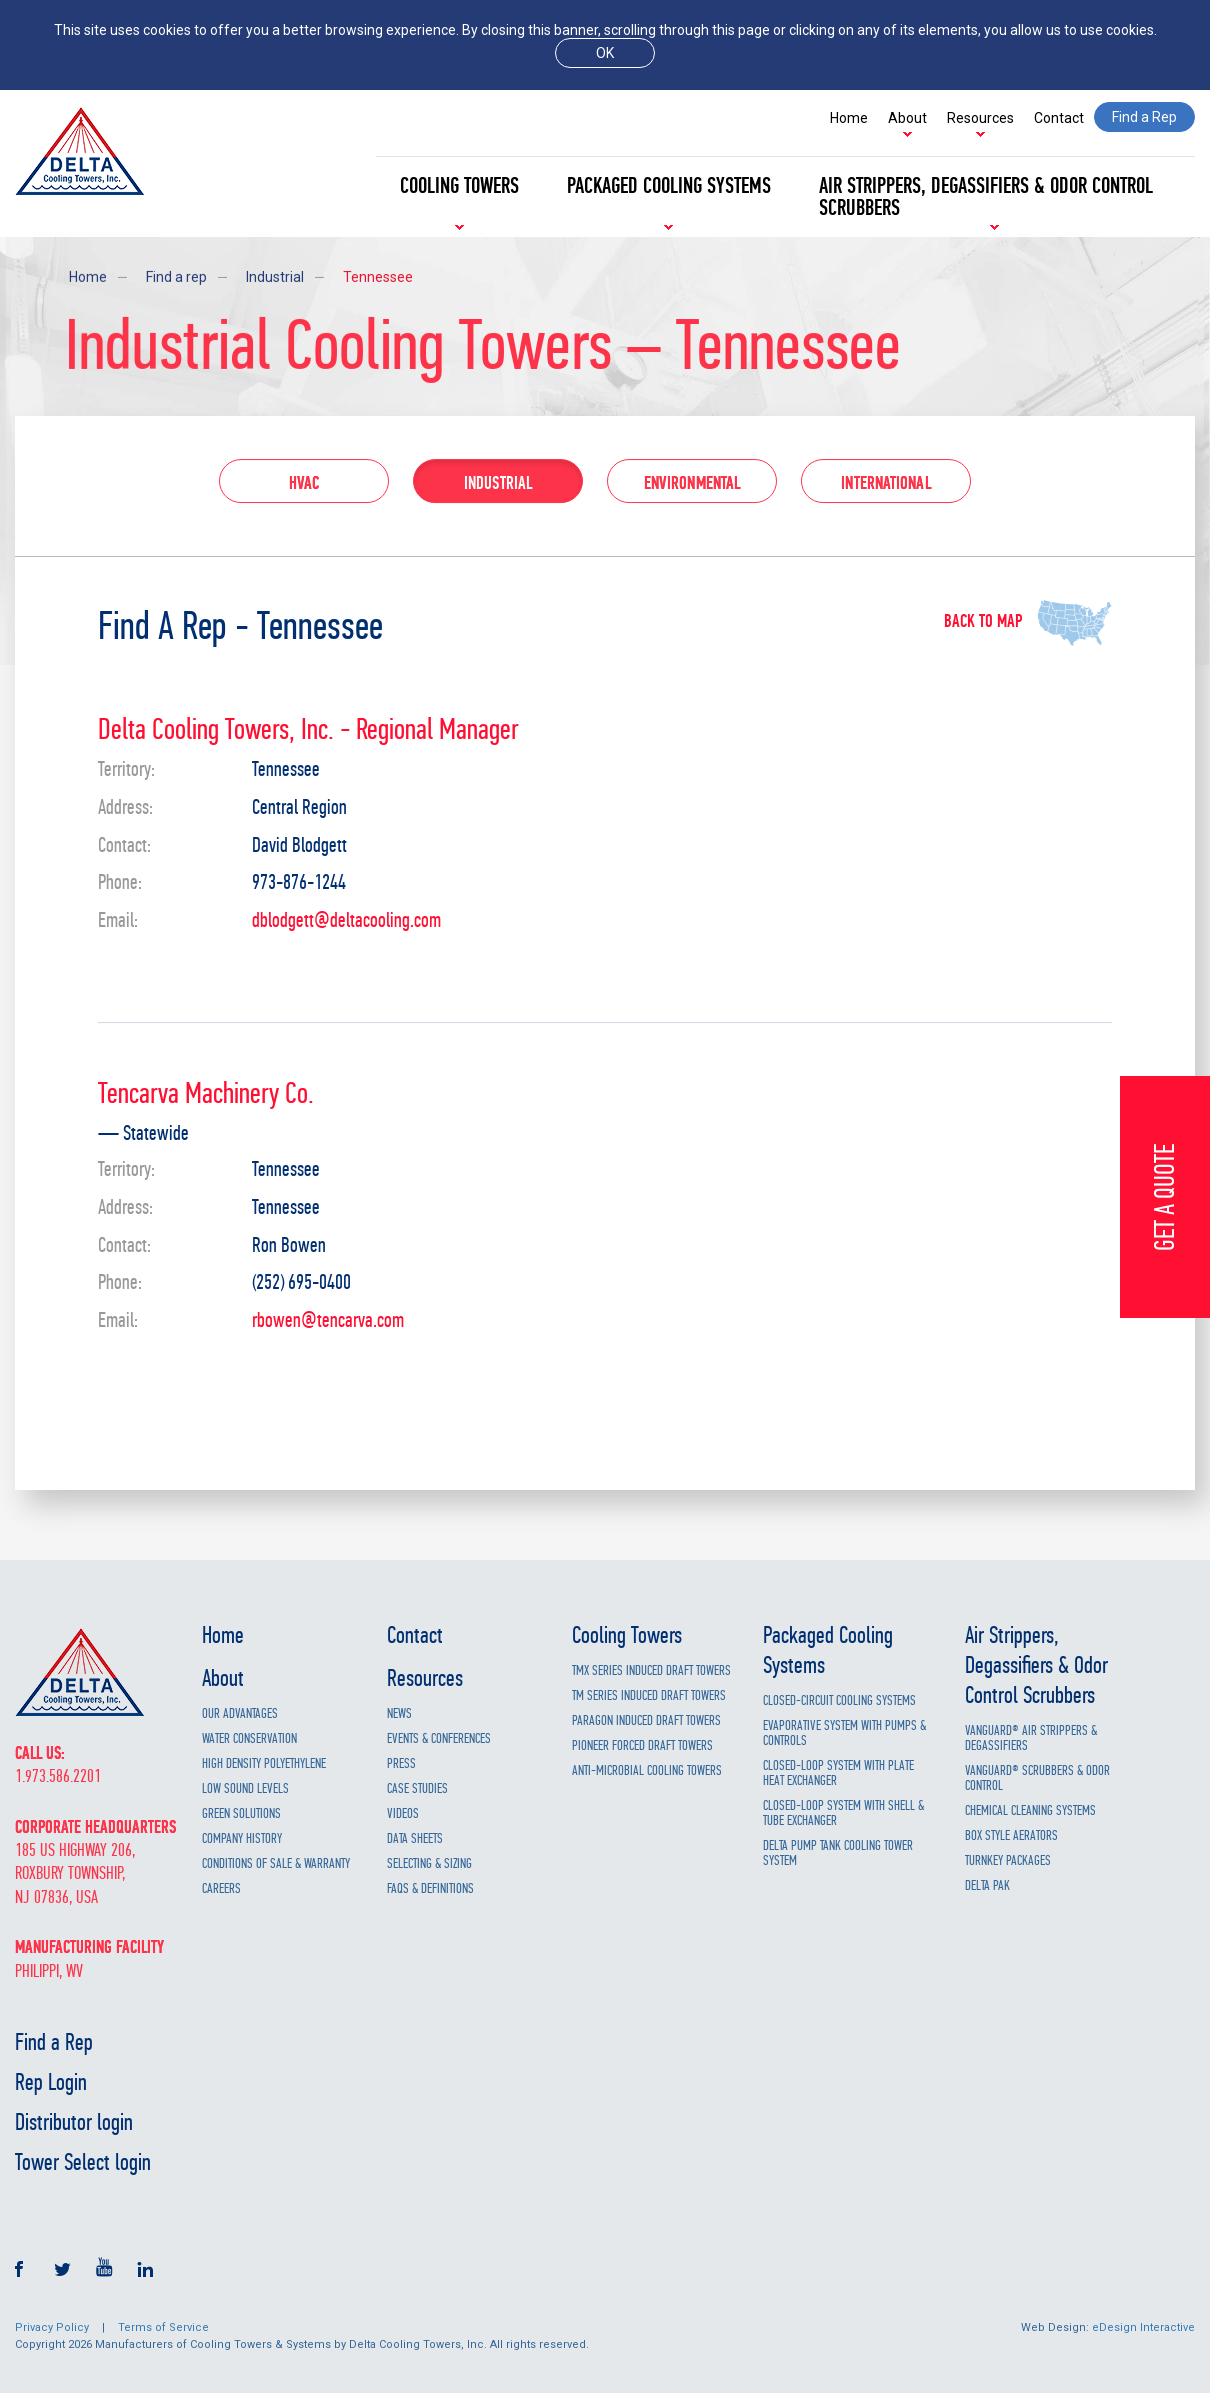 This screenshot has height=2393, width=1210. Describe the element at coordinates (83, 2162) in the screenshot. I see `Tower Select login` at that location.